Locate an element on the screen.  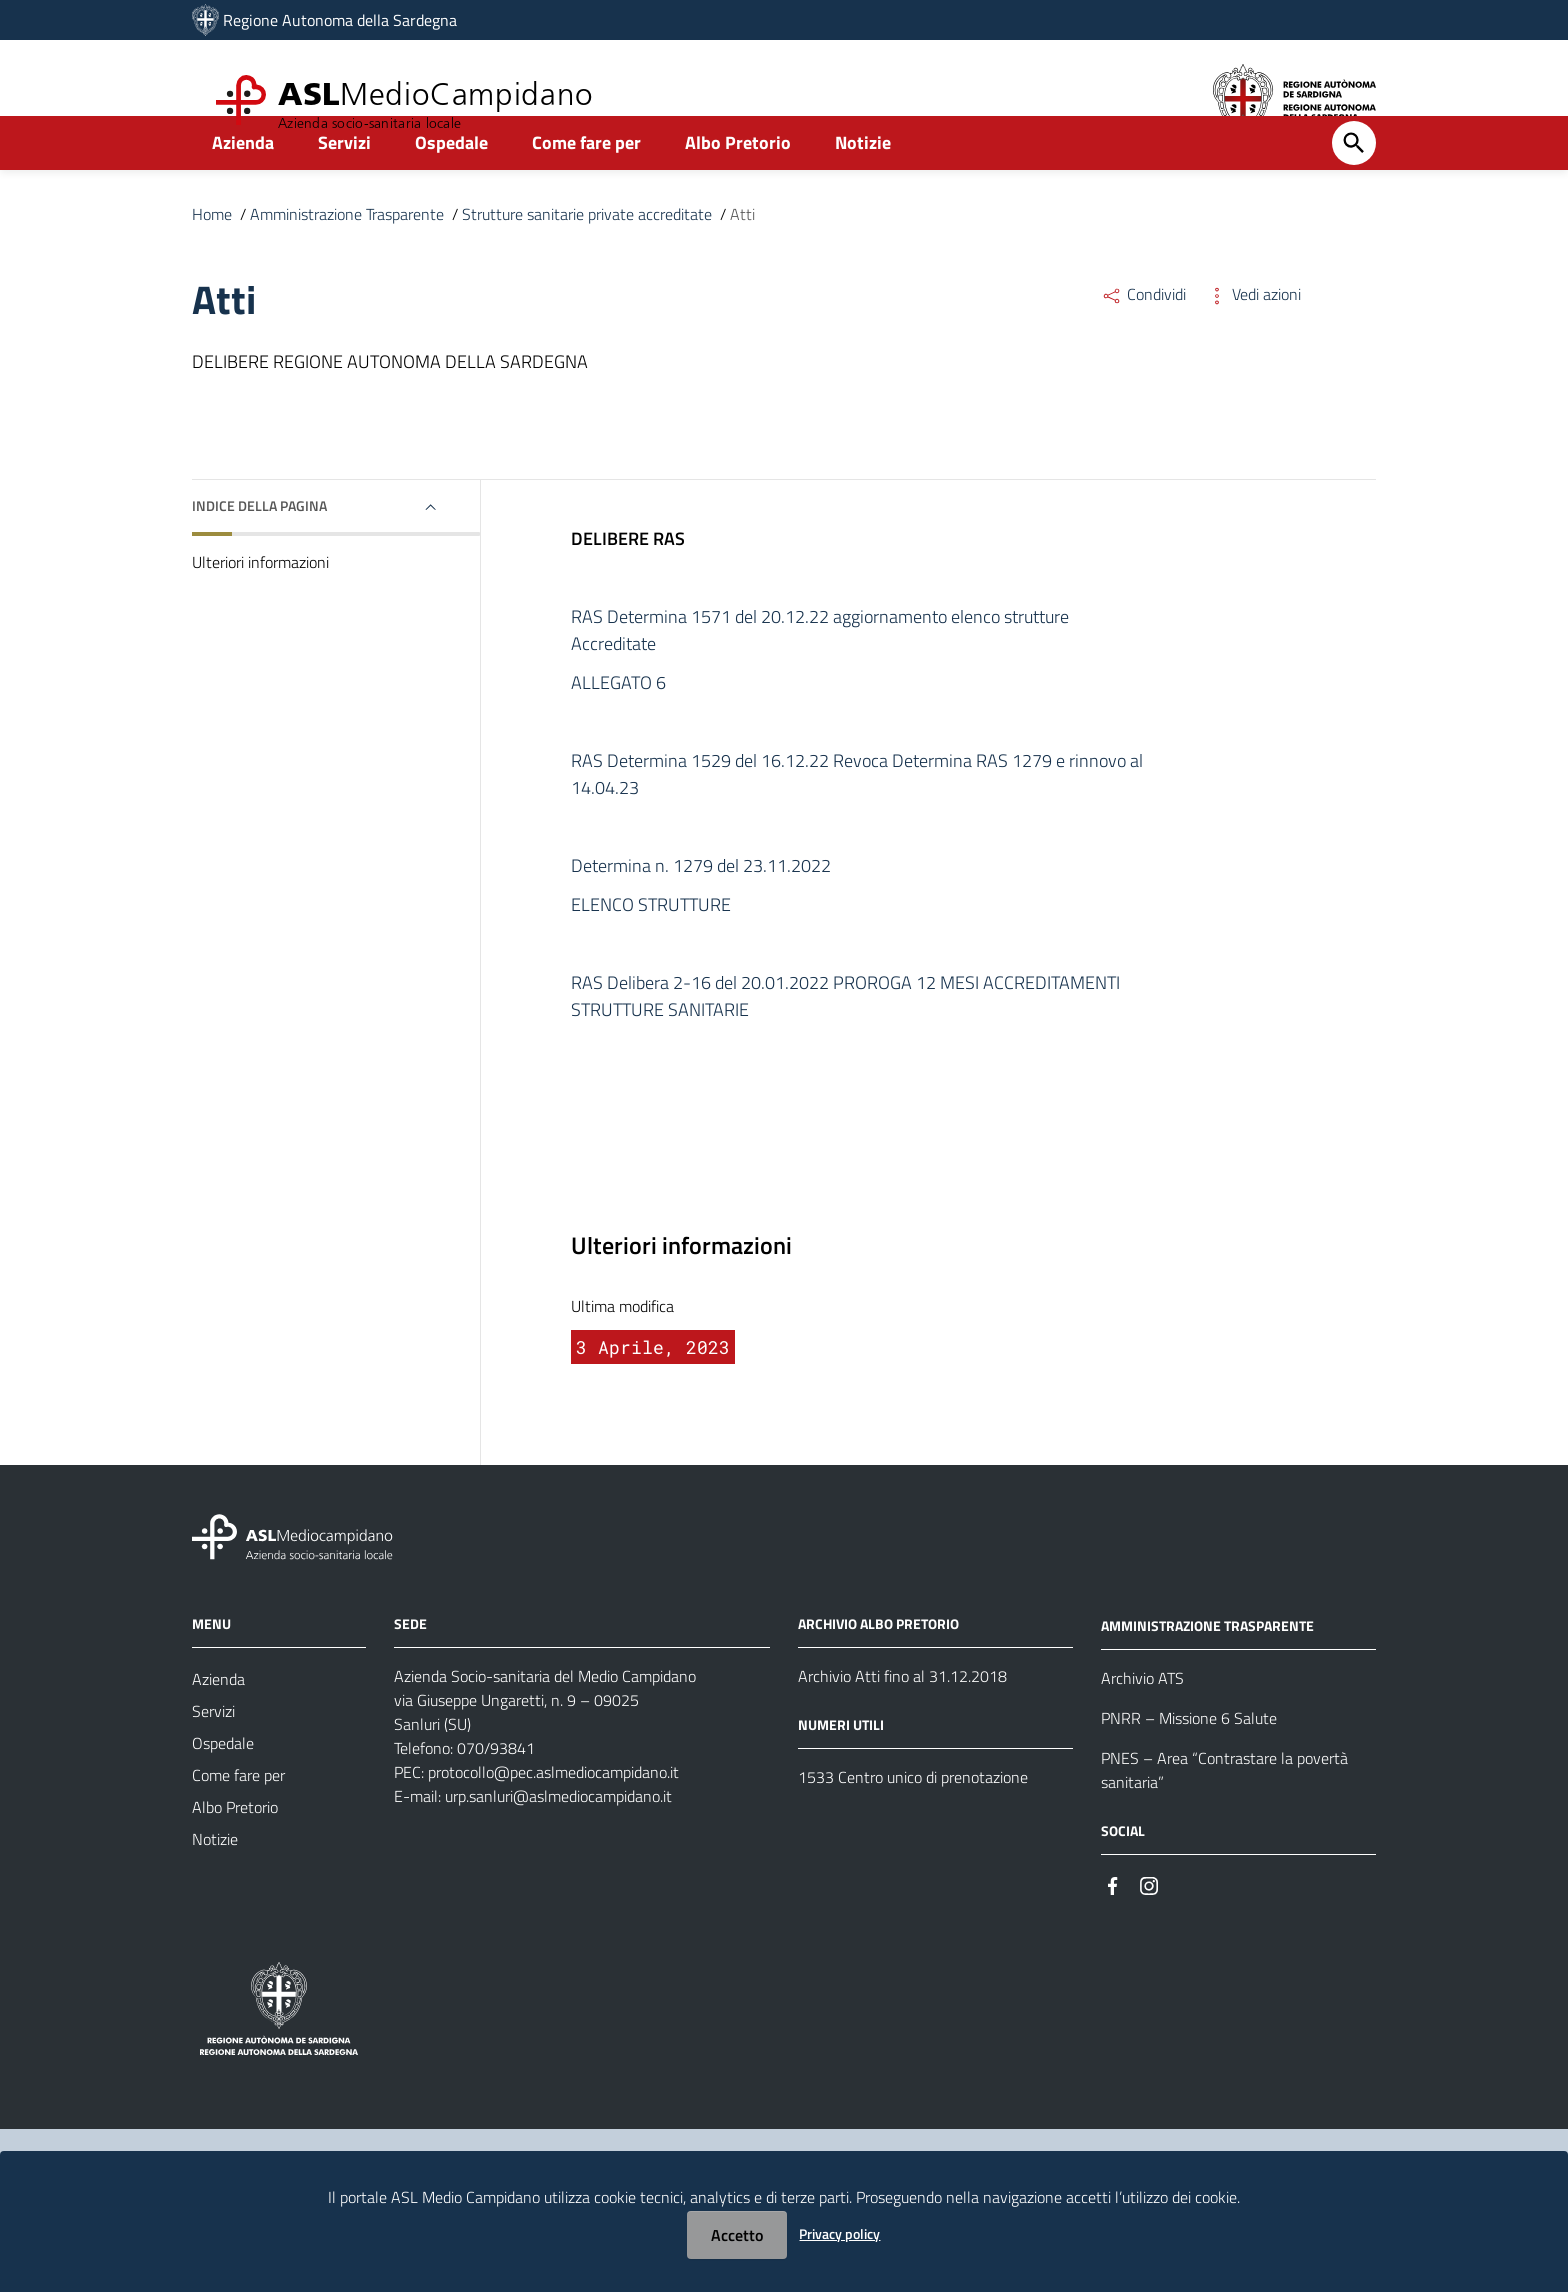
Archivio Atti fino al 31.12.2018 is located at coordinates (902, 1720).